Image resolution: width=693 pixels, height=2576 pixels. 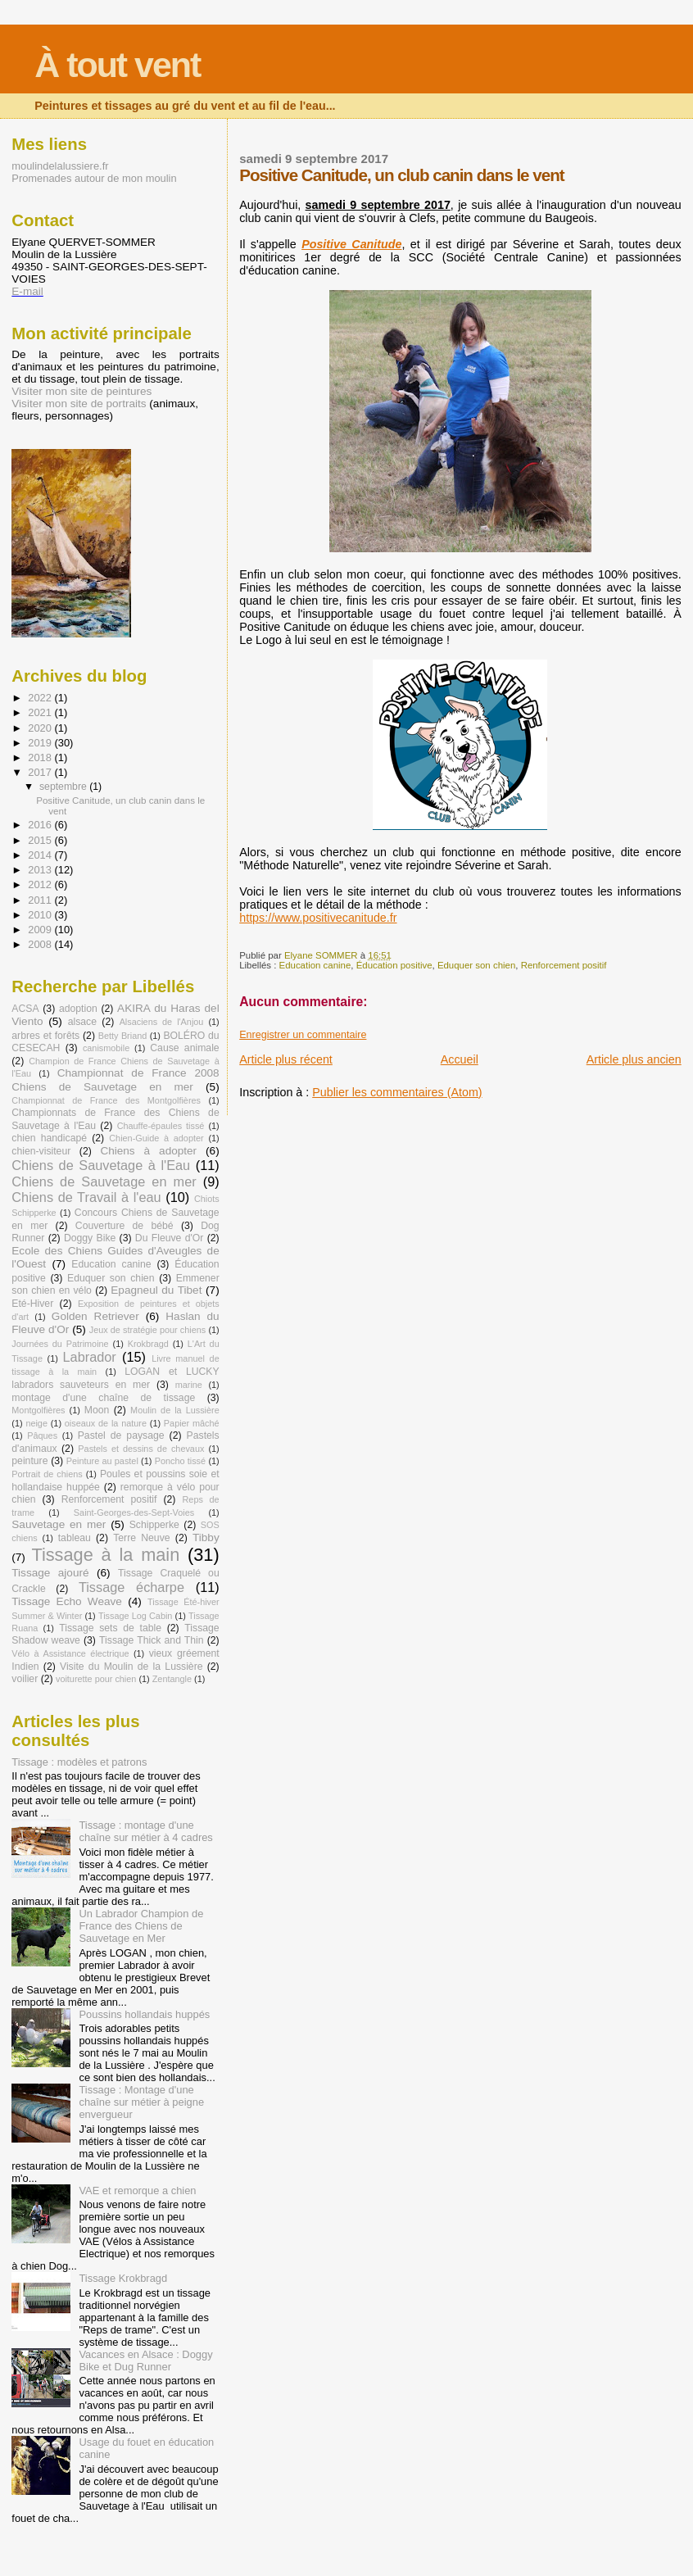 I want to click on 2013, so click(x=41, y=870).